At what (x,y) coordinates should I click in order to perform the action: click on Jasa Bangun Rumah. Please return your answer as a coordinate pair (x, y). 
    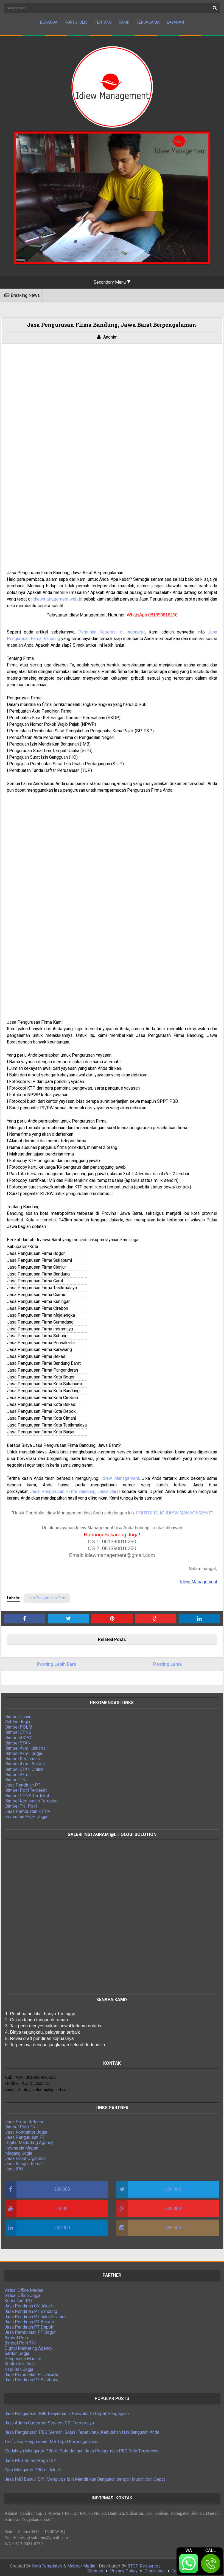
    Looking at the image, I should click on (28, 2160).